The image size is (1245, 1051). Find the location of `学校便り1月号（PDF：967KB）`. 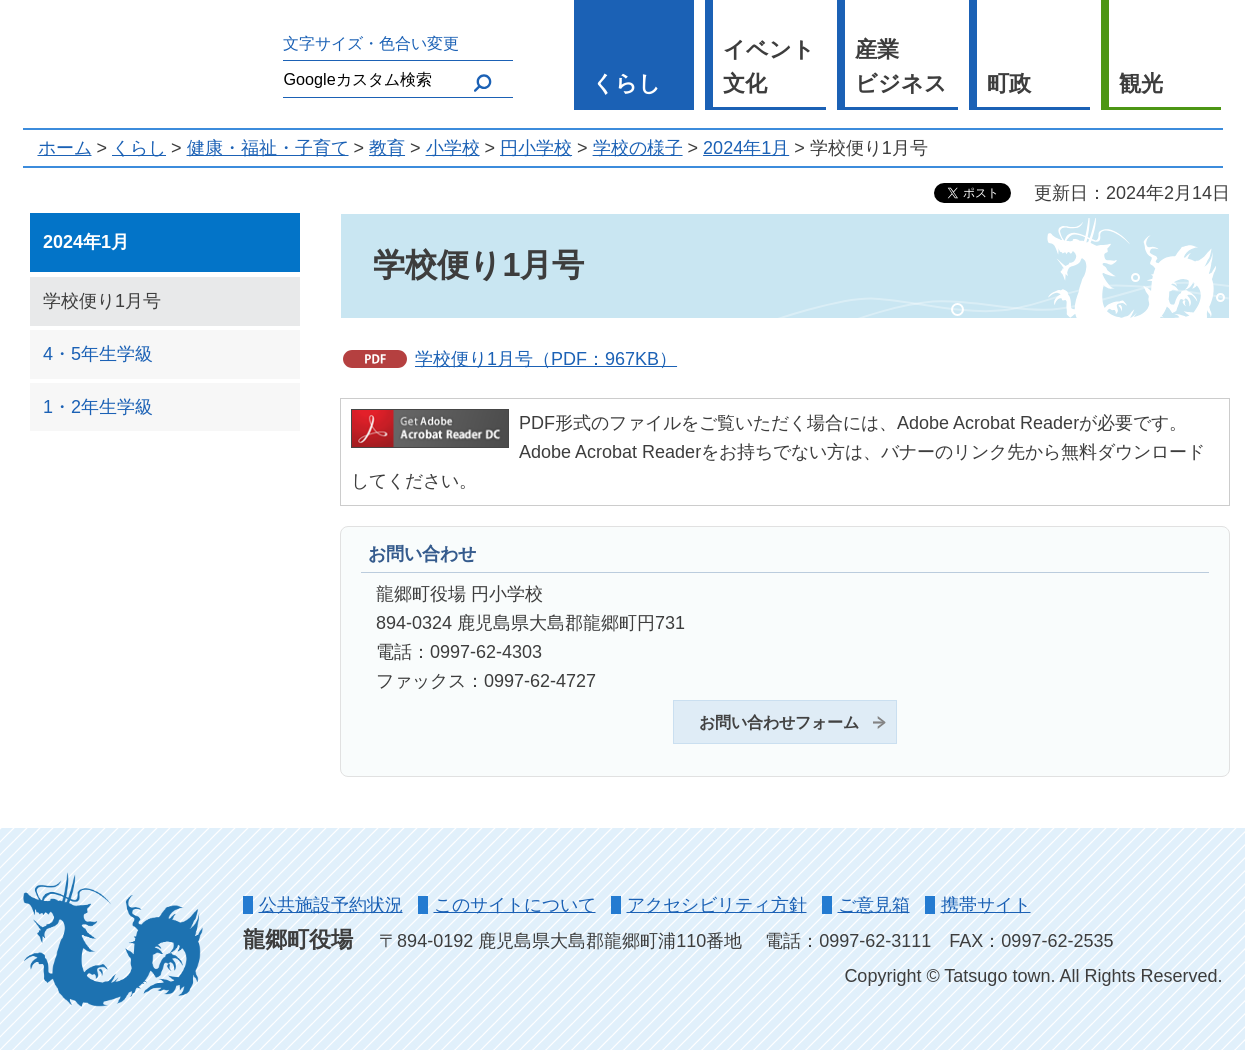

学校便り1月号（PDF：967KB） is located at coordinates (546, 359).